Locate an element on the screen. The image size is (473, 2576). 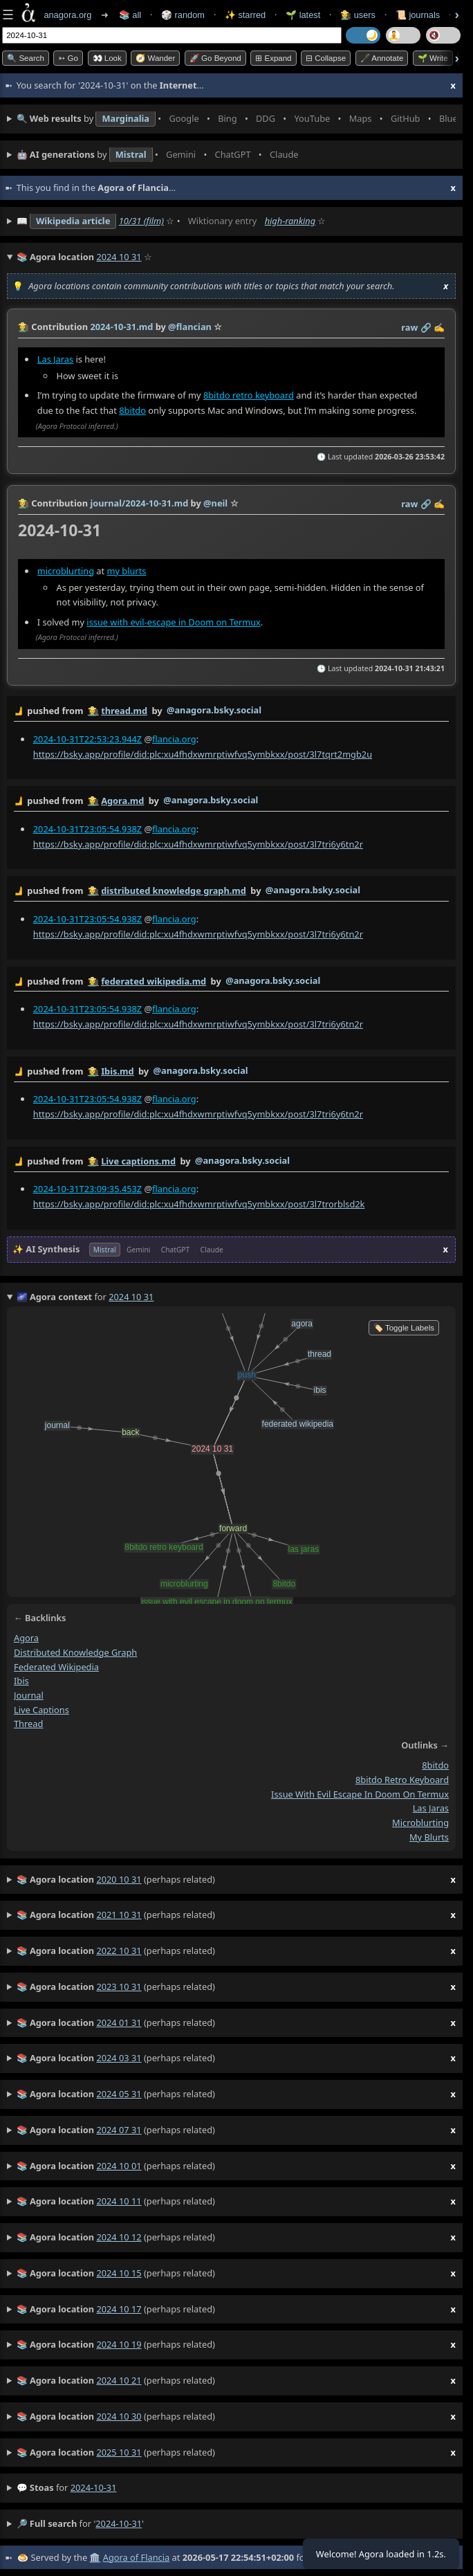
thread is located at coordinates (28, 1724).